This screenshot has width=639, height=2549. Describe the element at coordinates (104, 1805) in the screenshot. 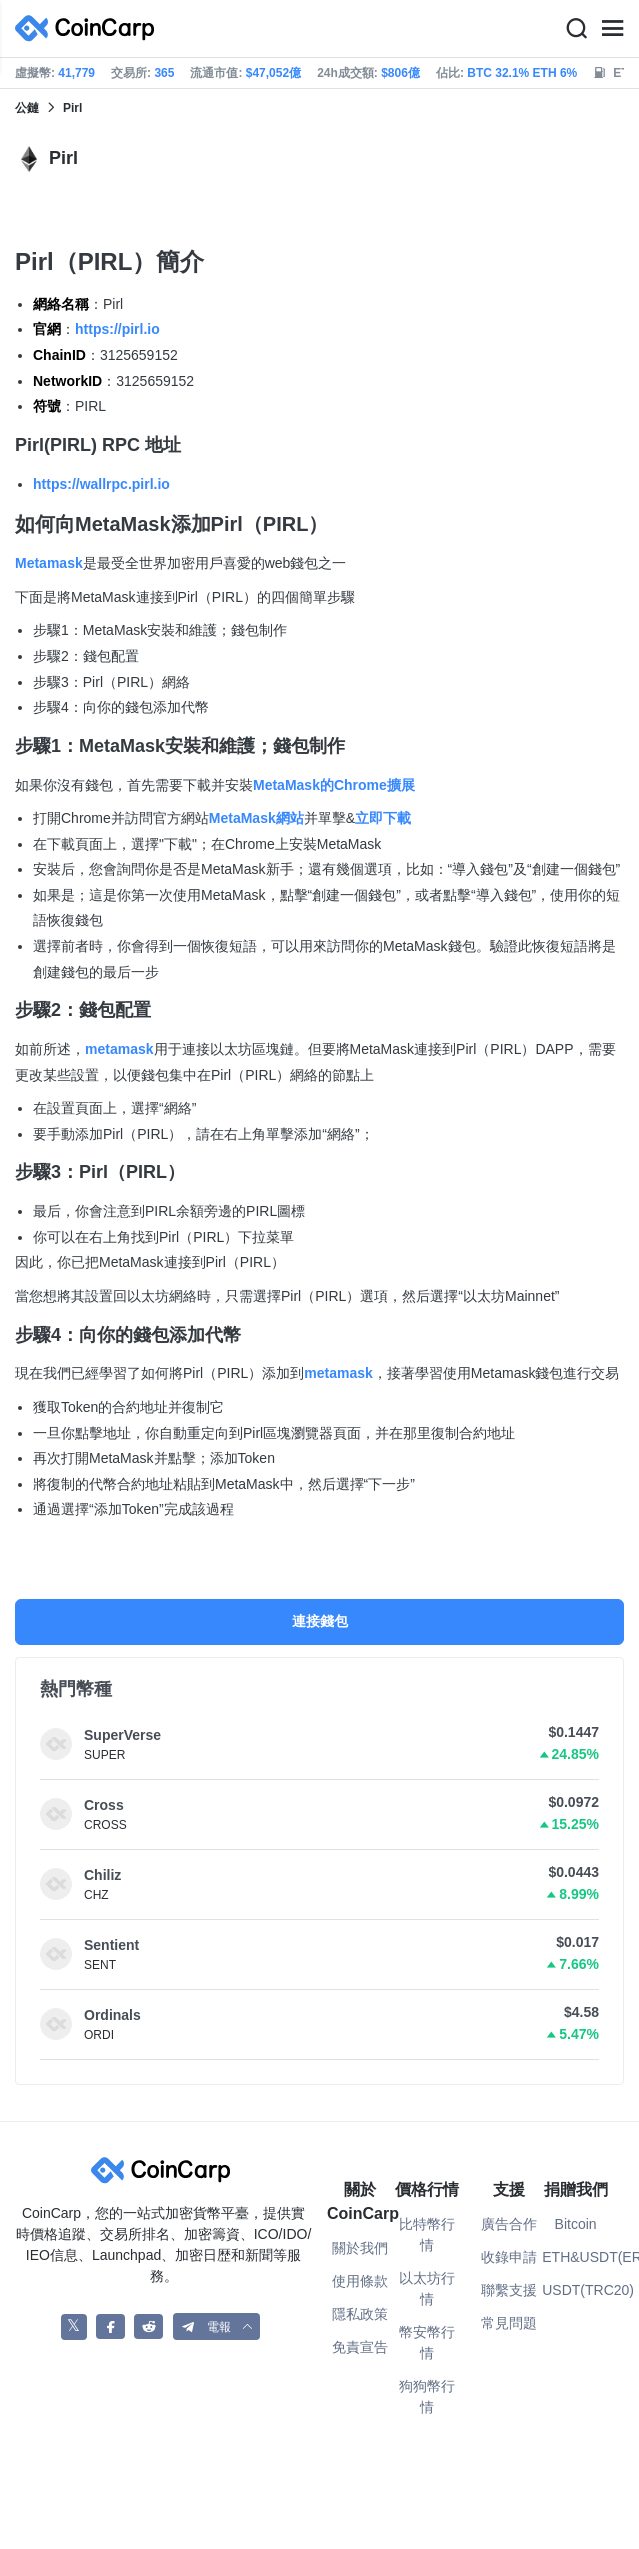

I see `Cross` at that location.